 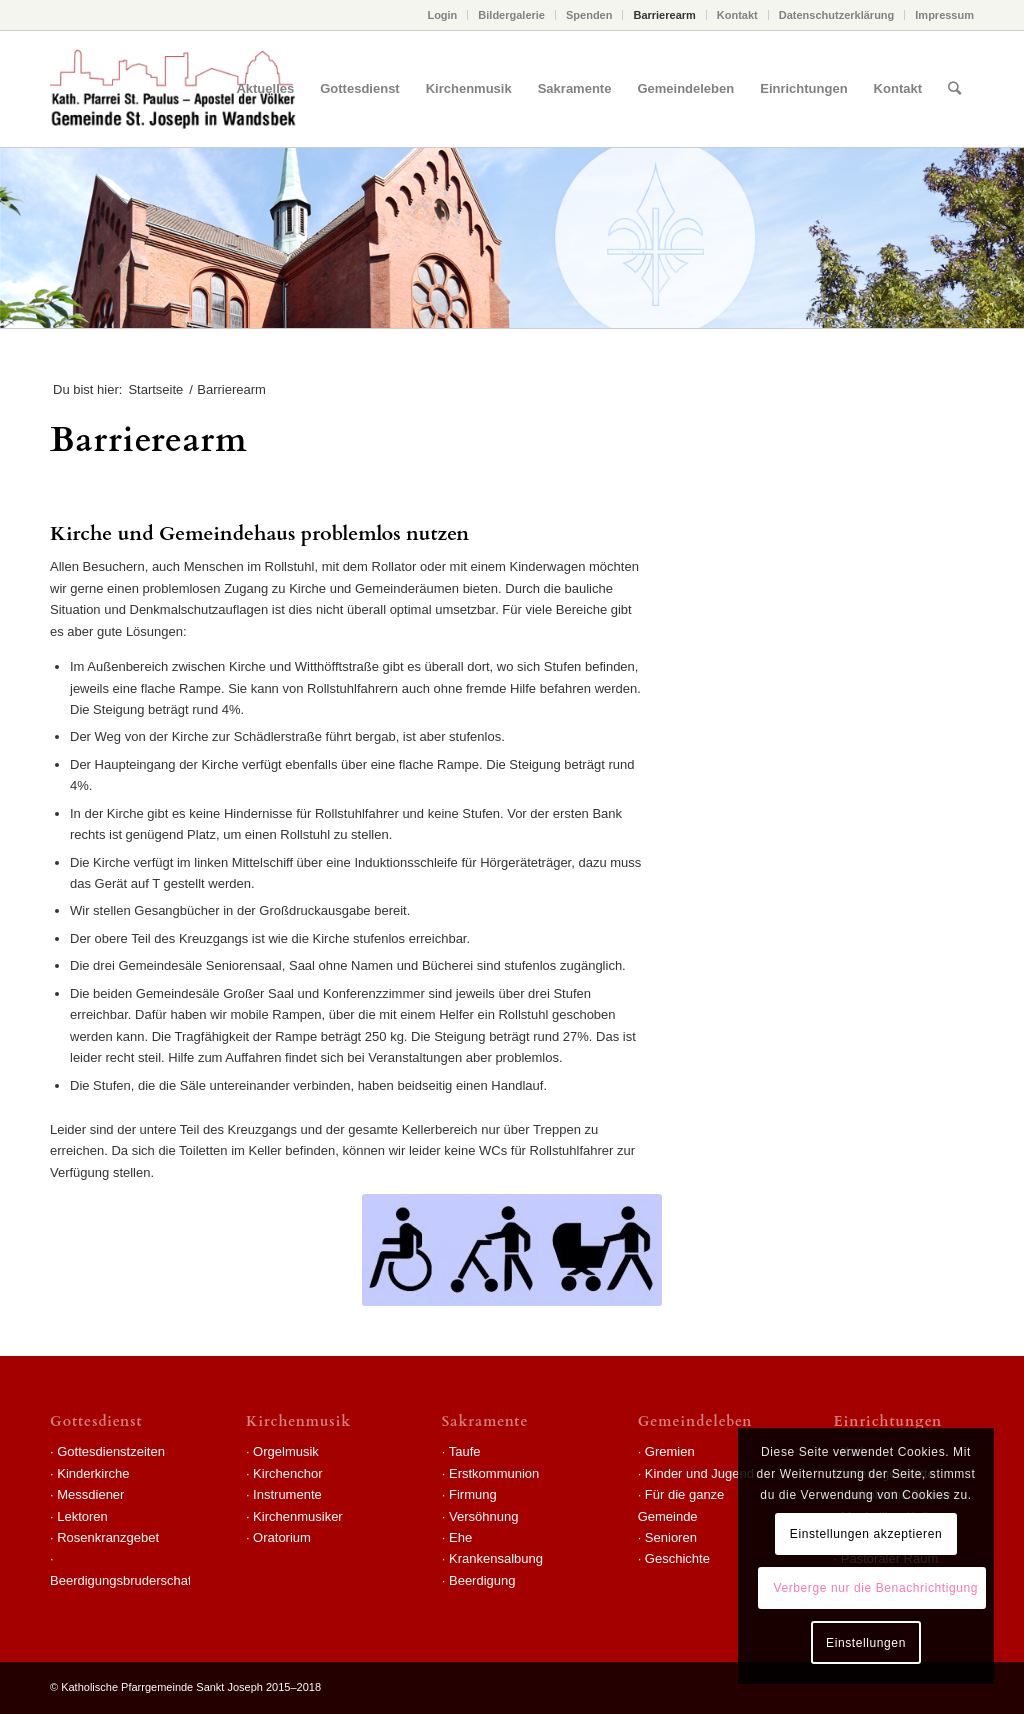 I want to click on Login, so click(x=442, y=15).